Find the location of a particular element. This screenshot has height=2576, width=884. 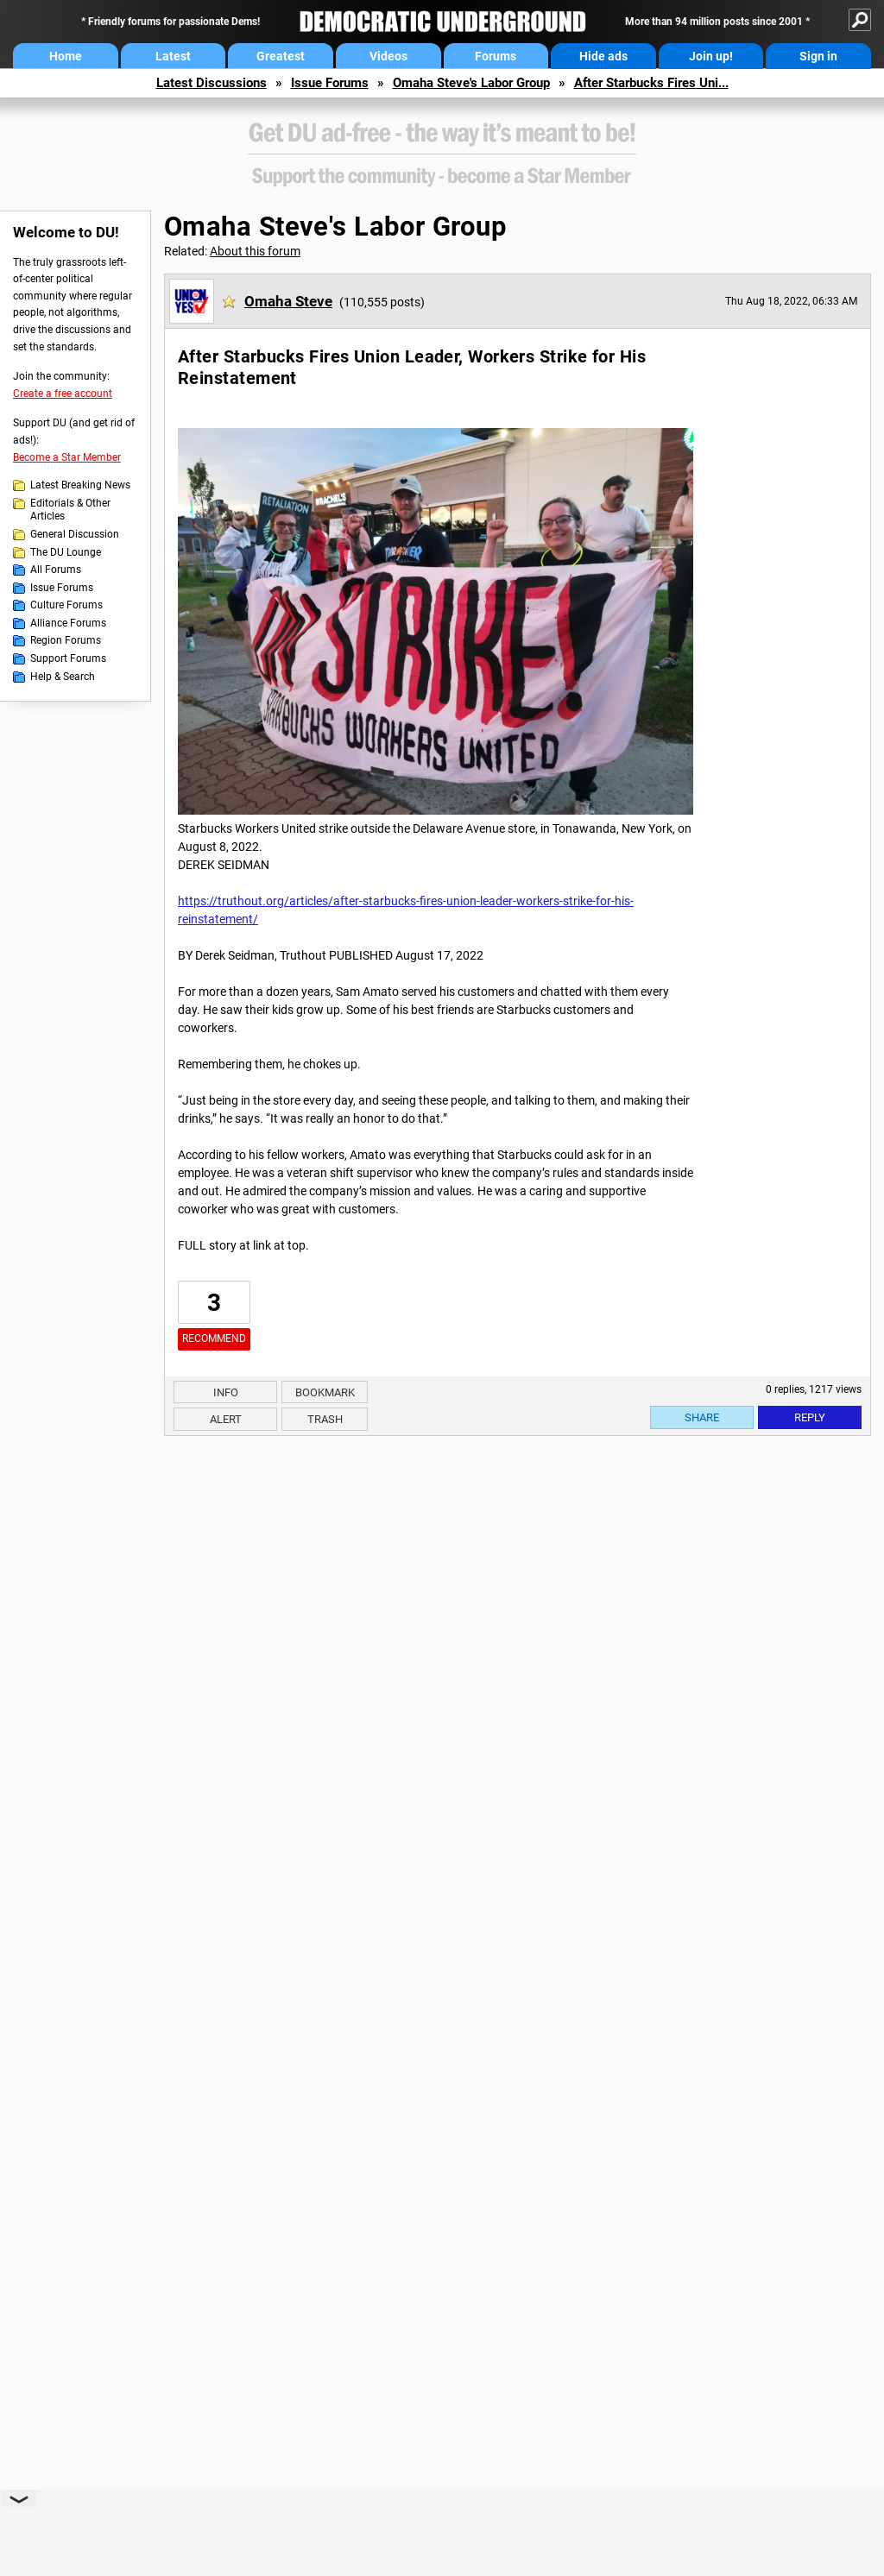

Recommend is located at coordinates (214, 1338).